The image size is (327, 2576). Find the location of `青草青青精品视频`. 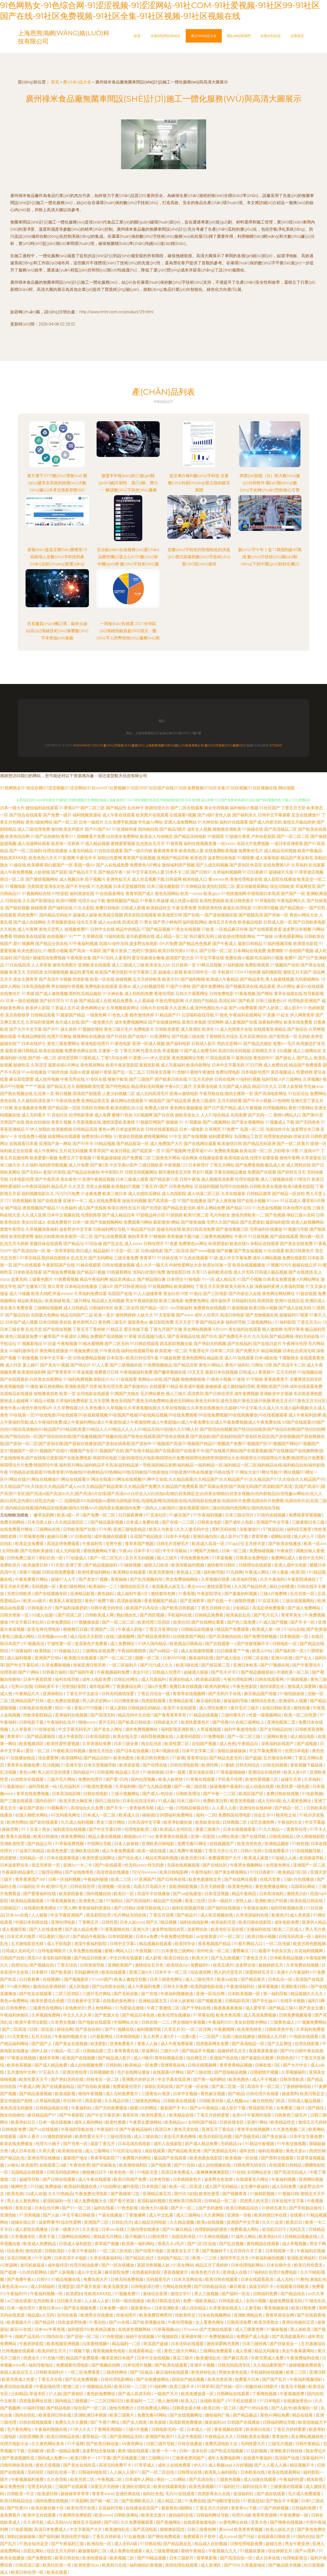

青草青青精品视频 is located at coordinates (236, 2065).